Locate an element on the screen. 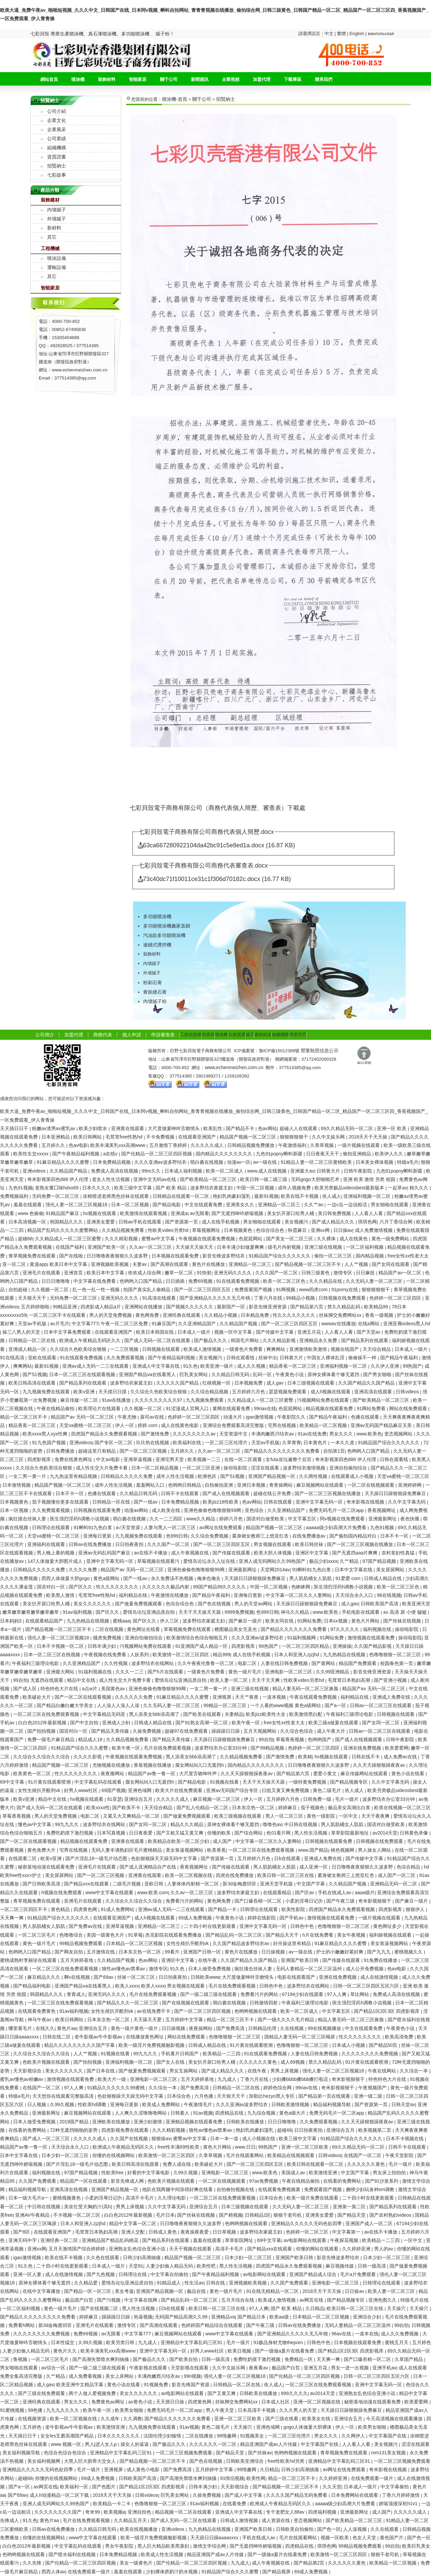 This screenshot has width=431, height=2576. 欧美亚洲一级片 is located at coordinates (217, 1366).